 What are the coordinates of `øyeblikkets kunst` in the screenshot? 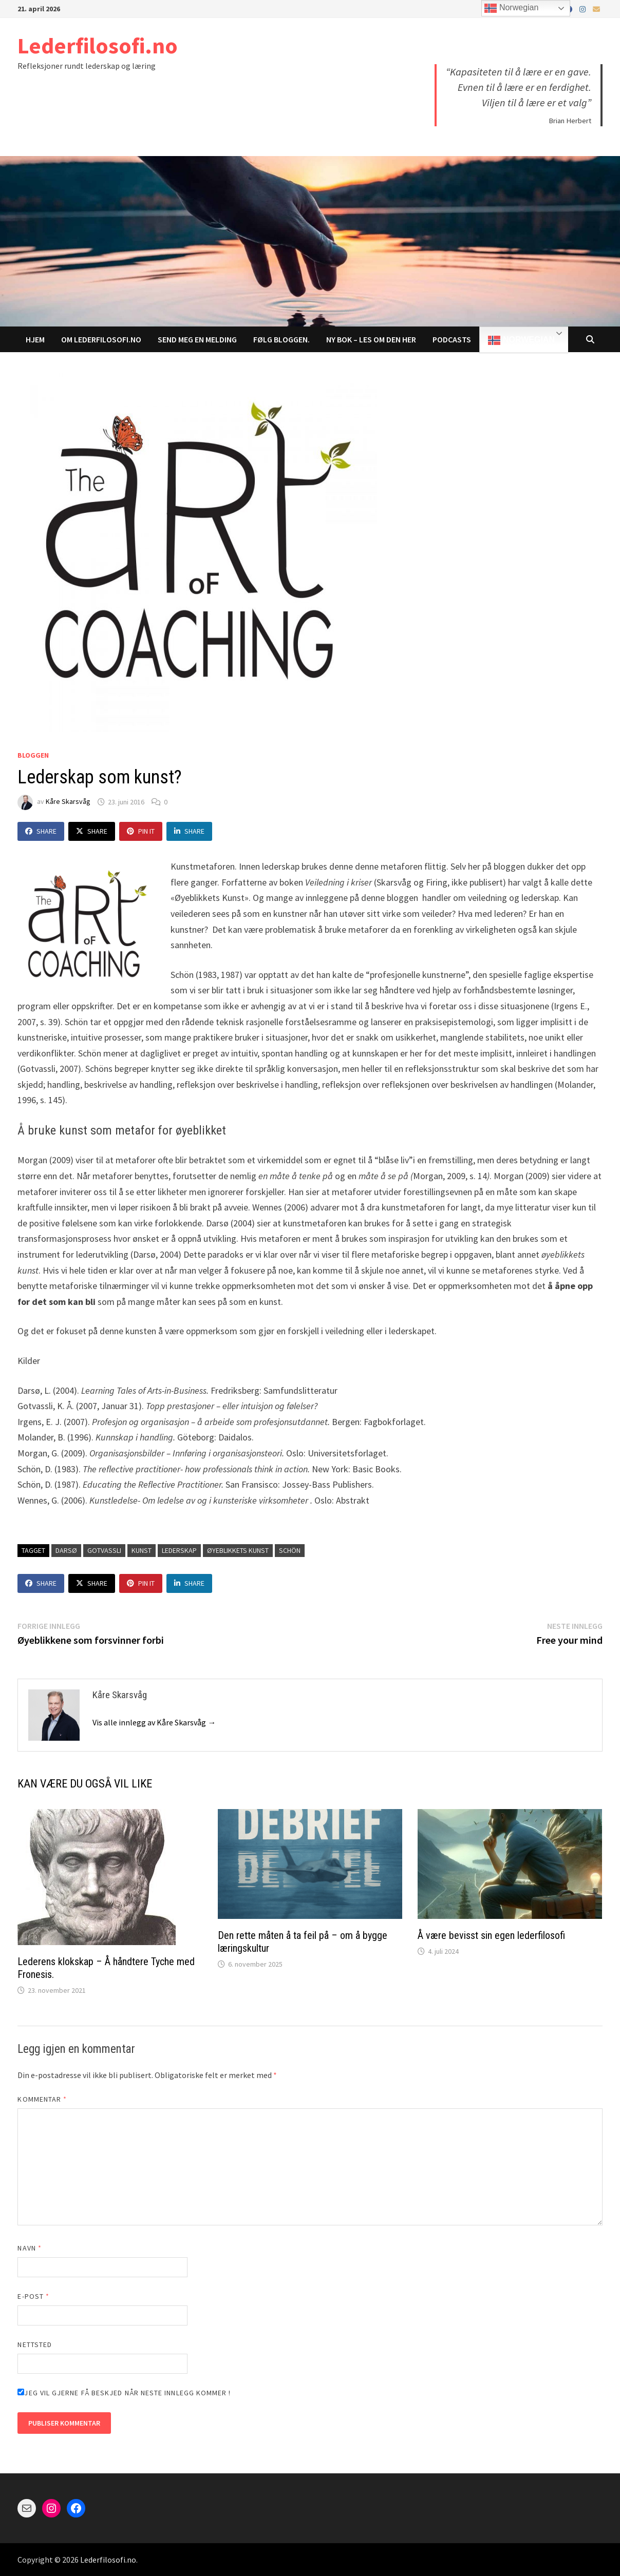 It's located at (238, 1550).